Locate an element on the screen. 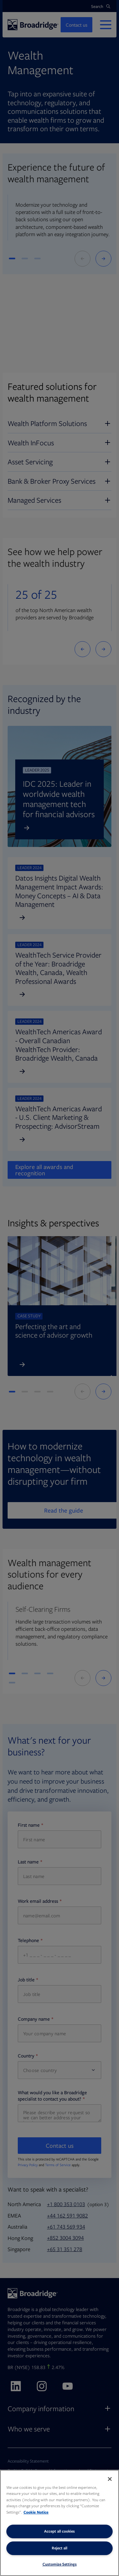 The height and width of the screenshot is (2576, 119). Cookie Notice [More information about your privacy, opens in a new tab] is located at coordinates (36, 2512).